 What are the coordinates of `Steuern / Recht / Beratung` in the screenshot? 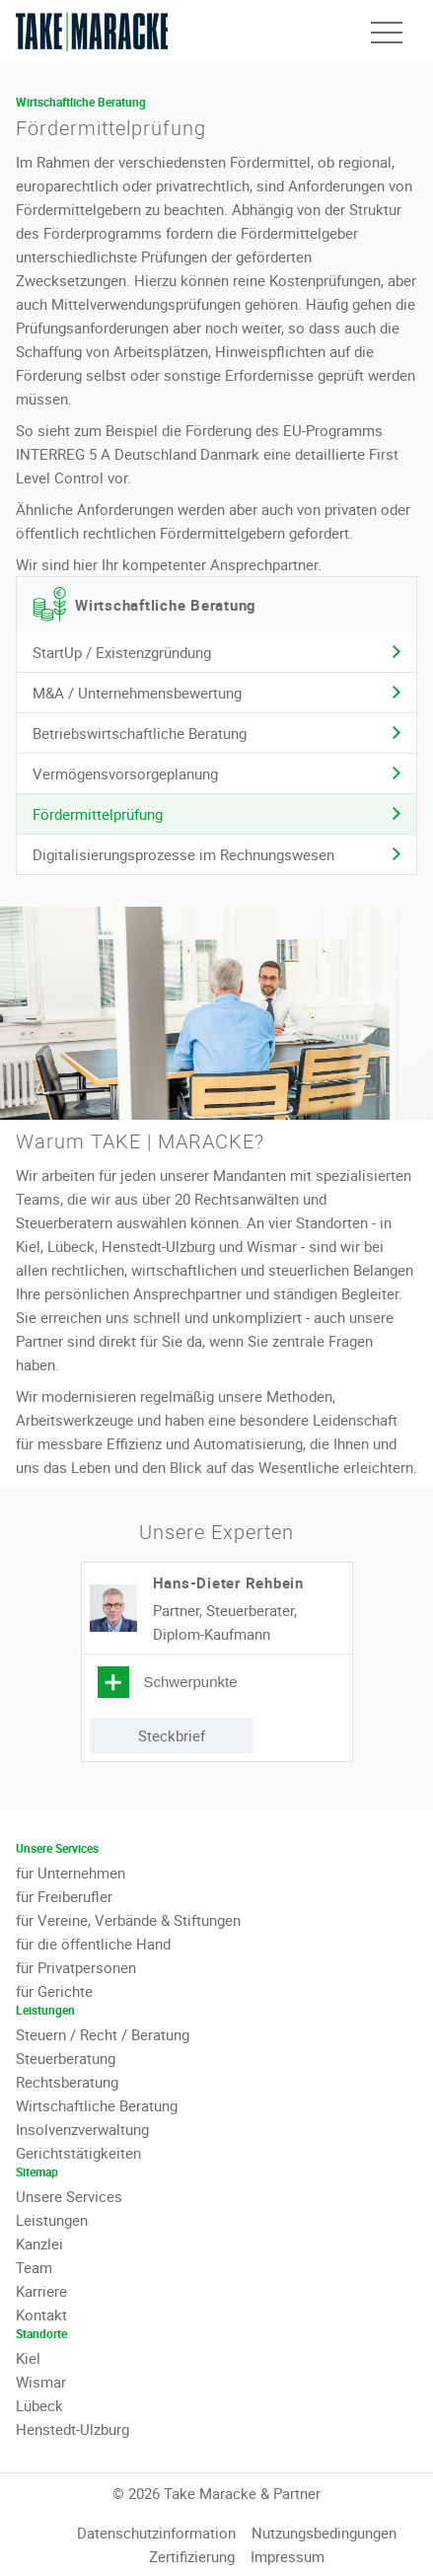 It's located at (102, 2034).